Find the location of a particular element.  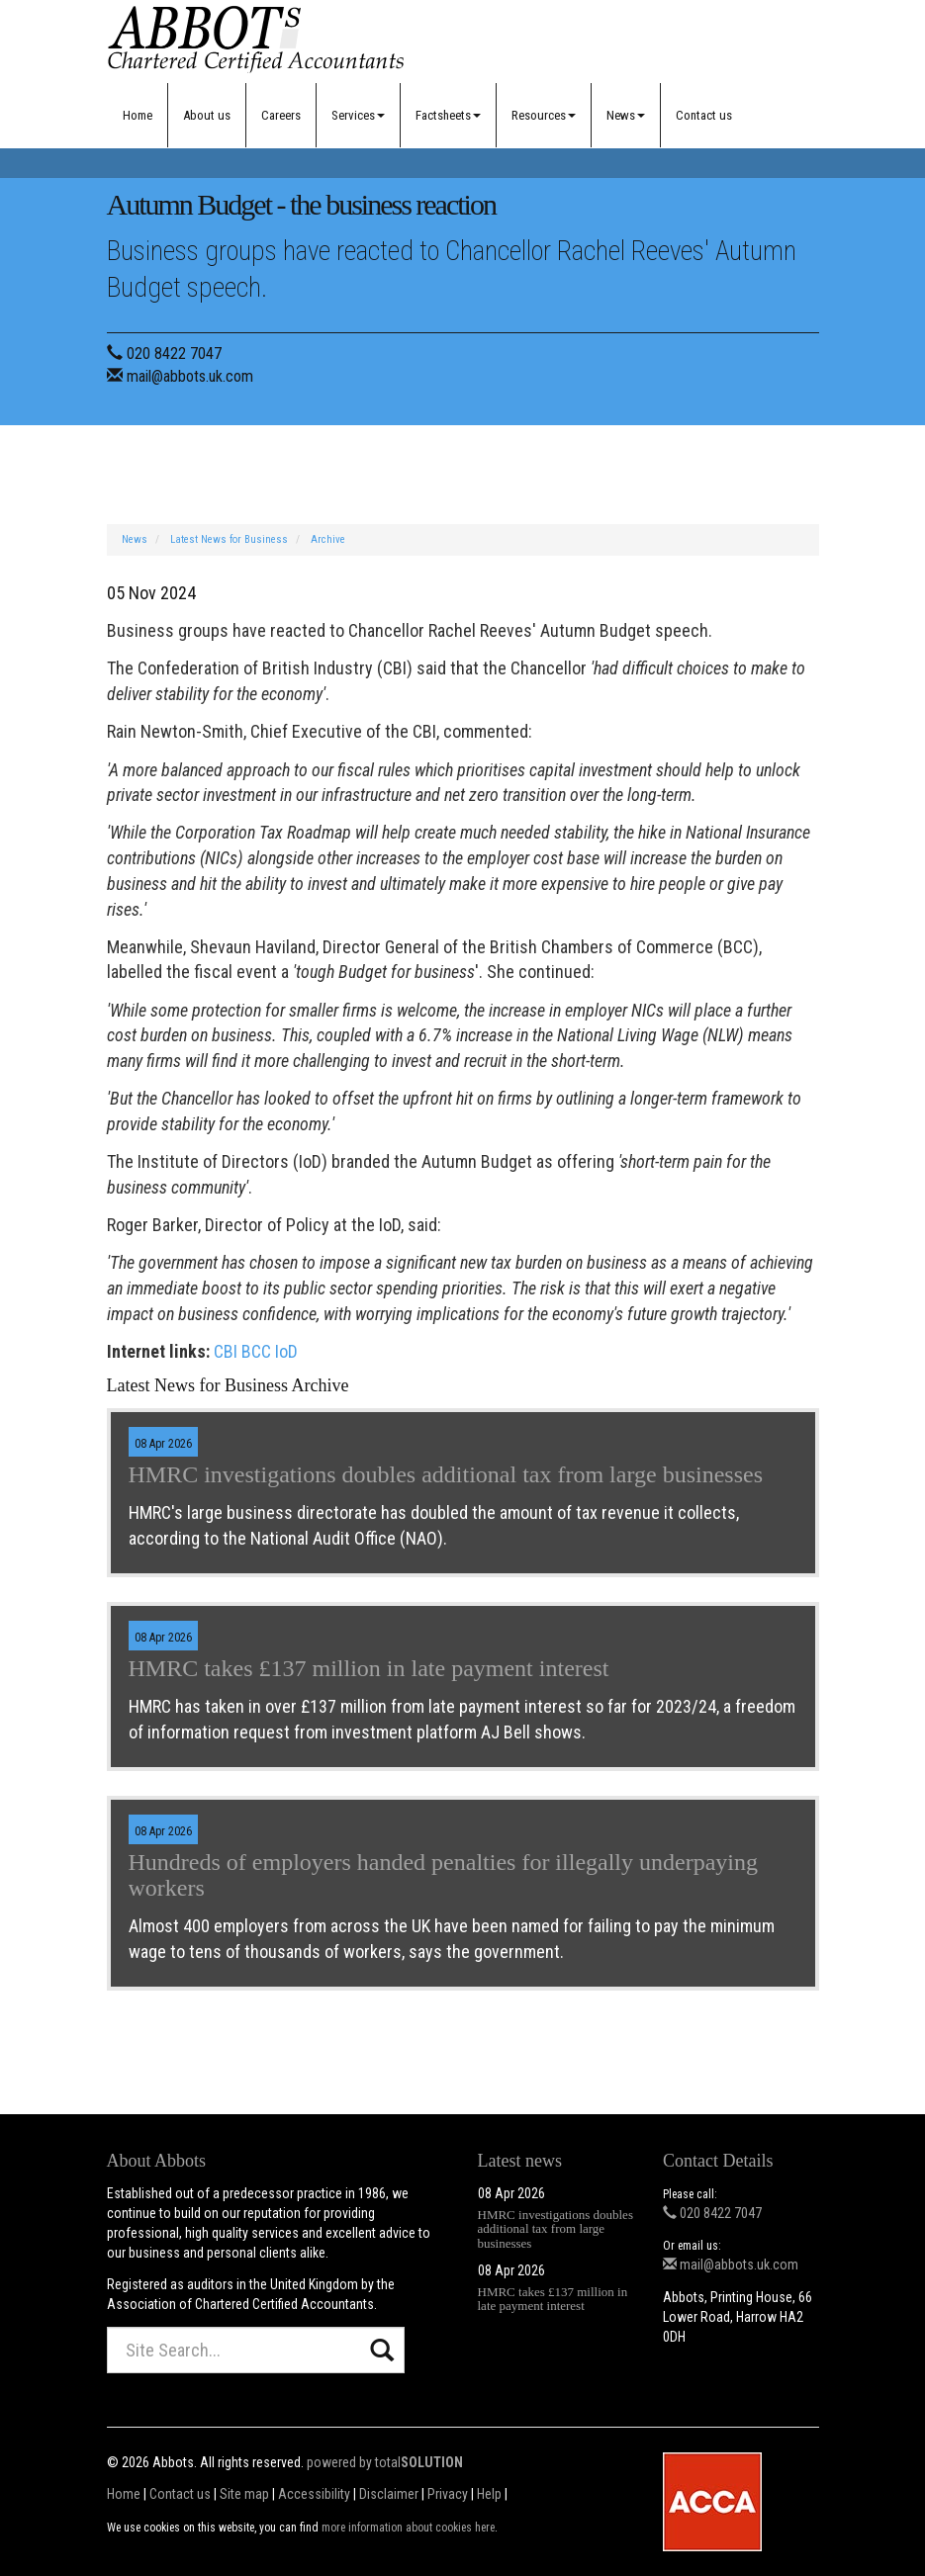

mail@abbots.uk.com is located at coordinates (190, 376).